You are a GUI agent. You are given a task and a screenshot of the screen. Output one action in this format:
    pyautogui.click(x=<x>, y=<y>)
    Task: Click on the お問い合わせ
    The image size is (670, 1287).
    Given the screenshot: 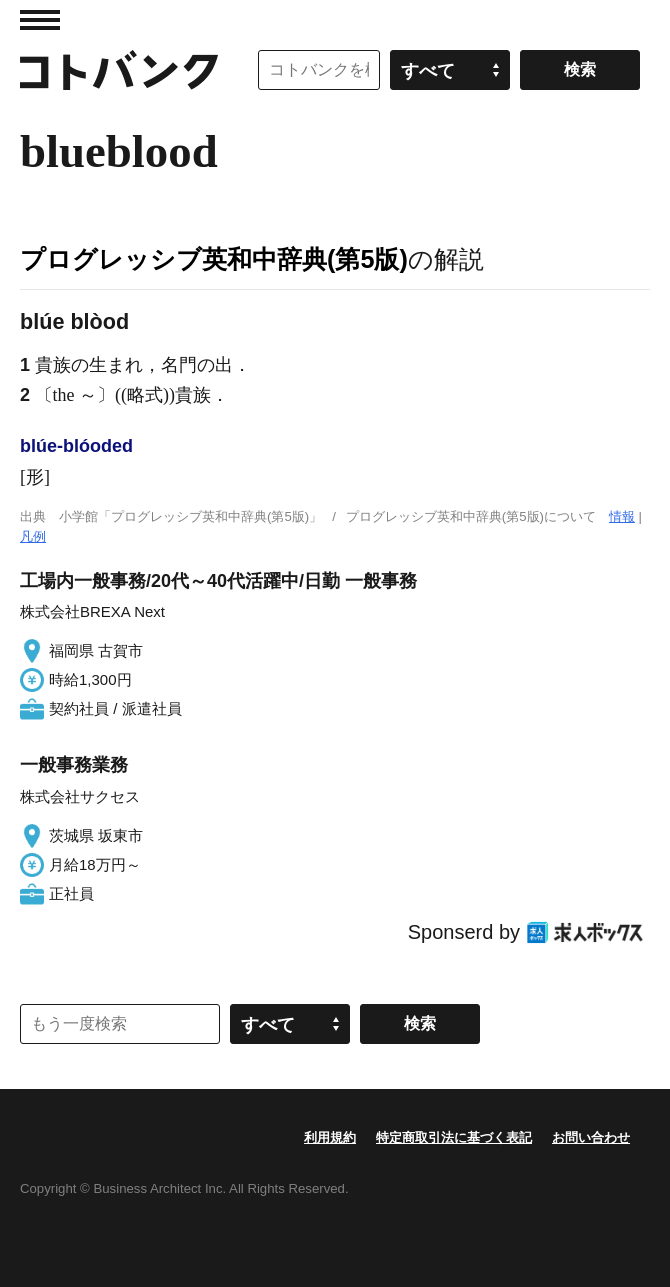 What is the action you would take?
    pyautogui.click(x=591, y=1137)
    